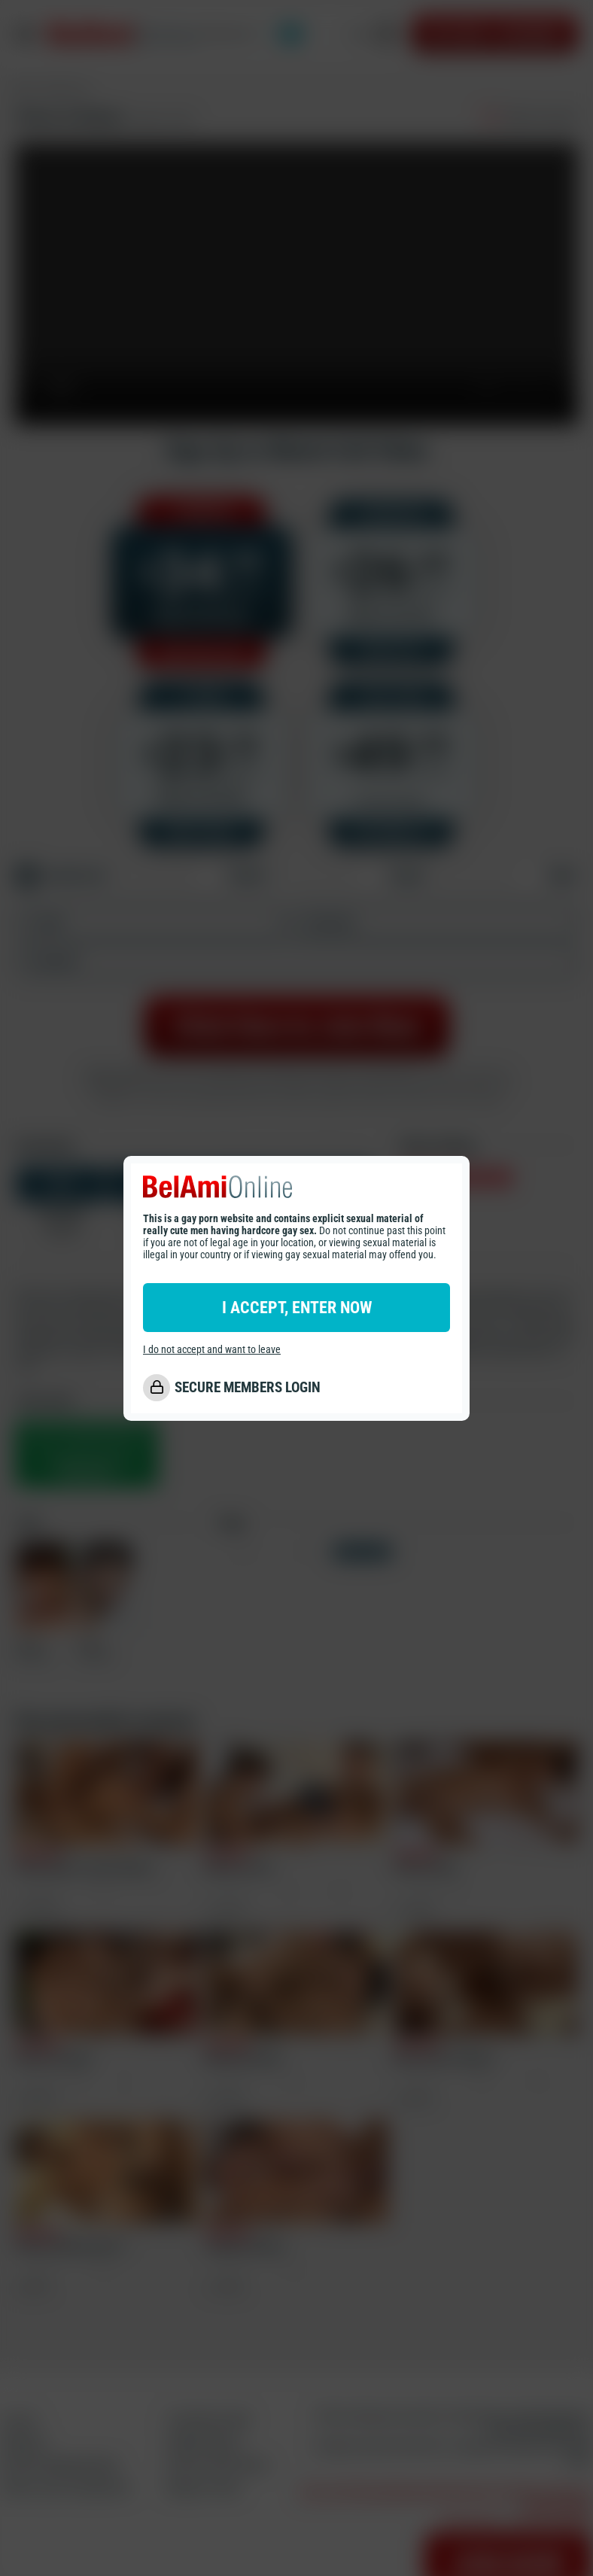  Describe the element at coordinates (297, 1307) in the screenshot. I see `I ACCEPT, ENTER NOW` at that location.